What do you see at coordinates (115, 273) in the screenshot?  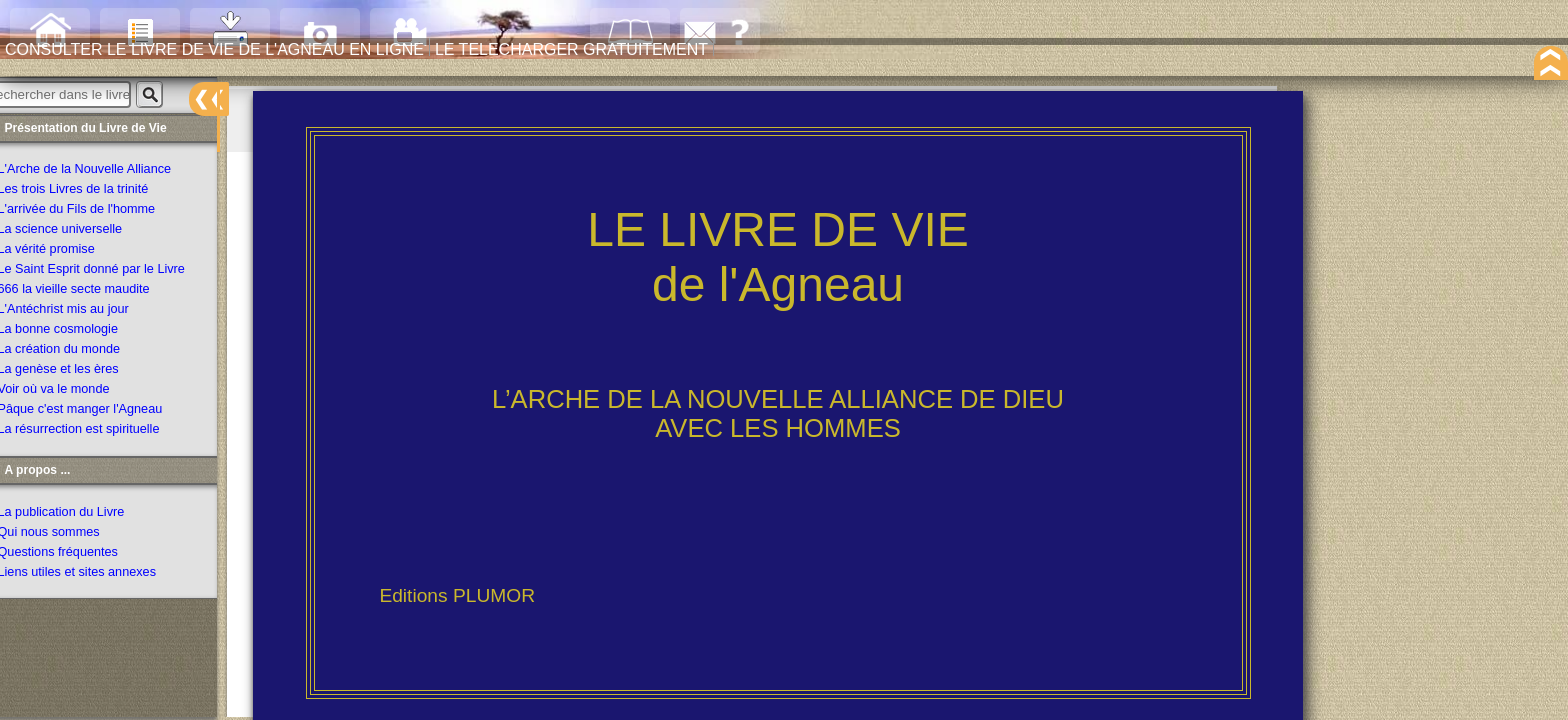 I see `Le Saint Esprit donné par le Livre` at bounding box center [115, 273].